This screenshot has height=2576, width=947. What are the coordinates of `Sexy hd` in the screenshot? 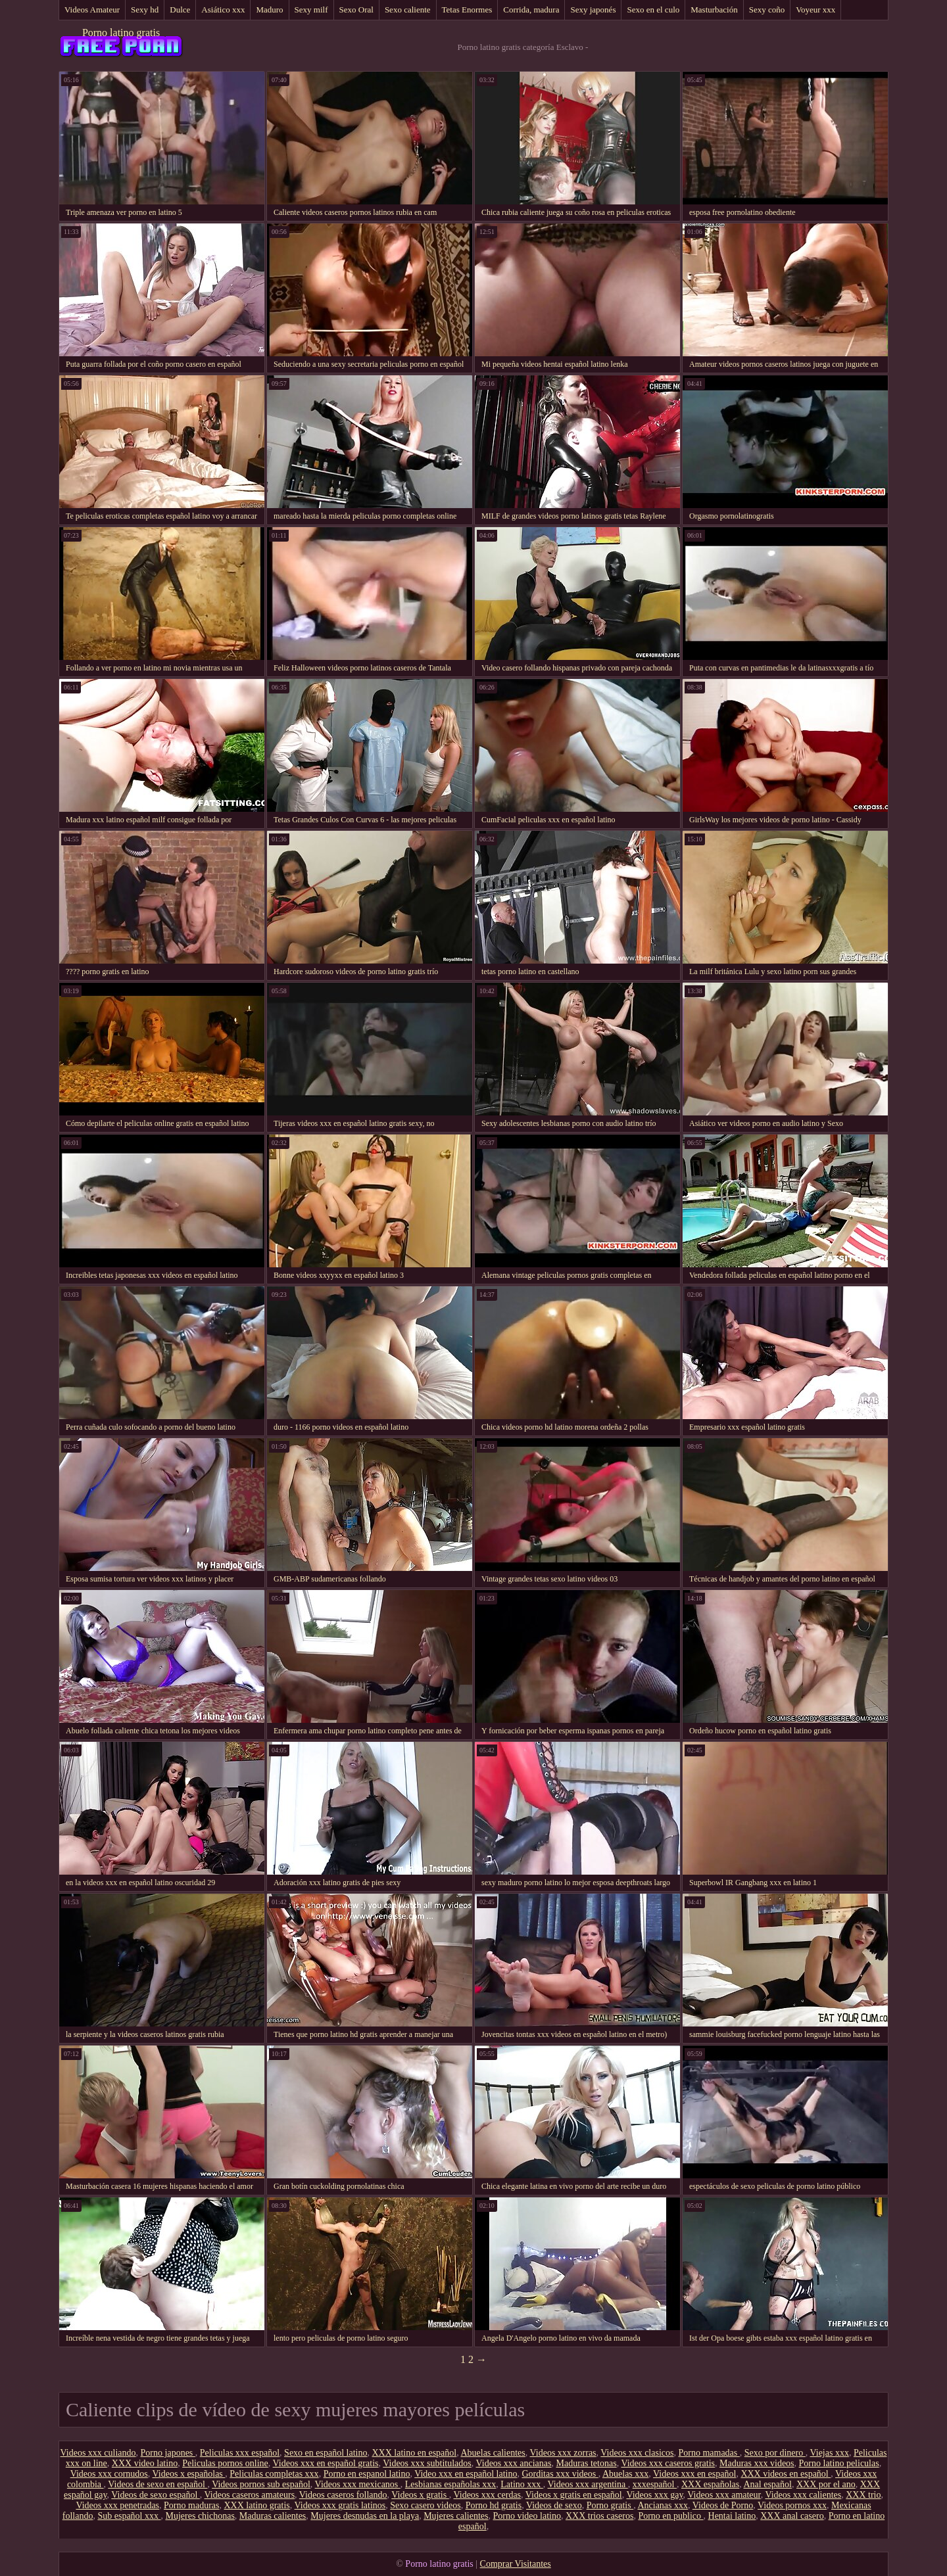 It's located at (144, 9).